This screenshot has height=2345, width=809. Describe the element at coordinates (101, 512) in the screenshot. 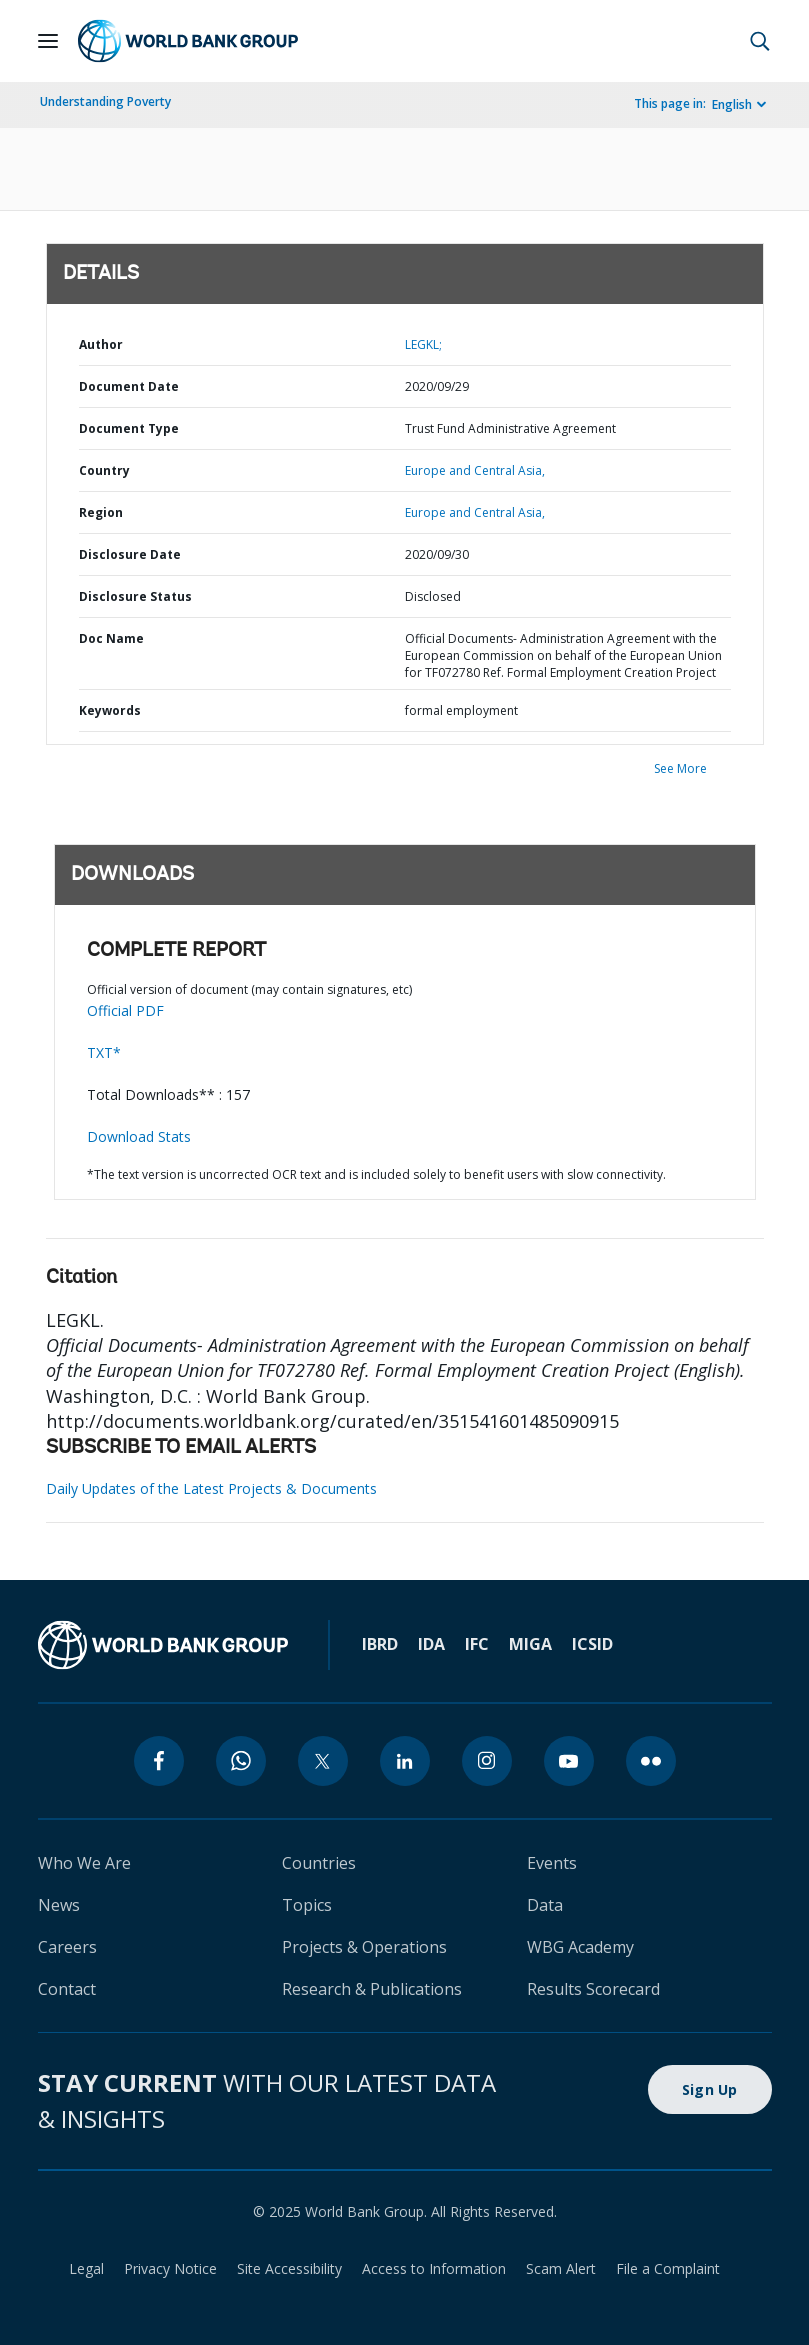

I see `Region` at that location.